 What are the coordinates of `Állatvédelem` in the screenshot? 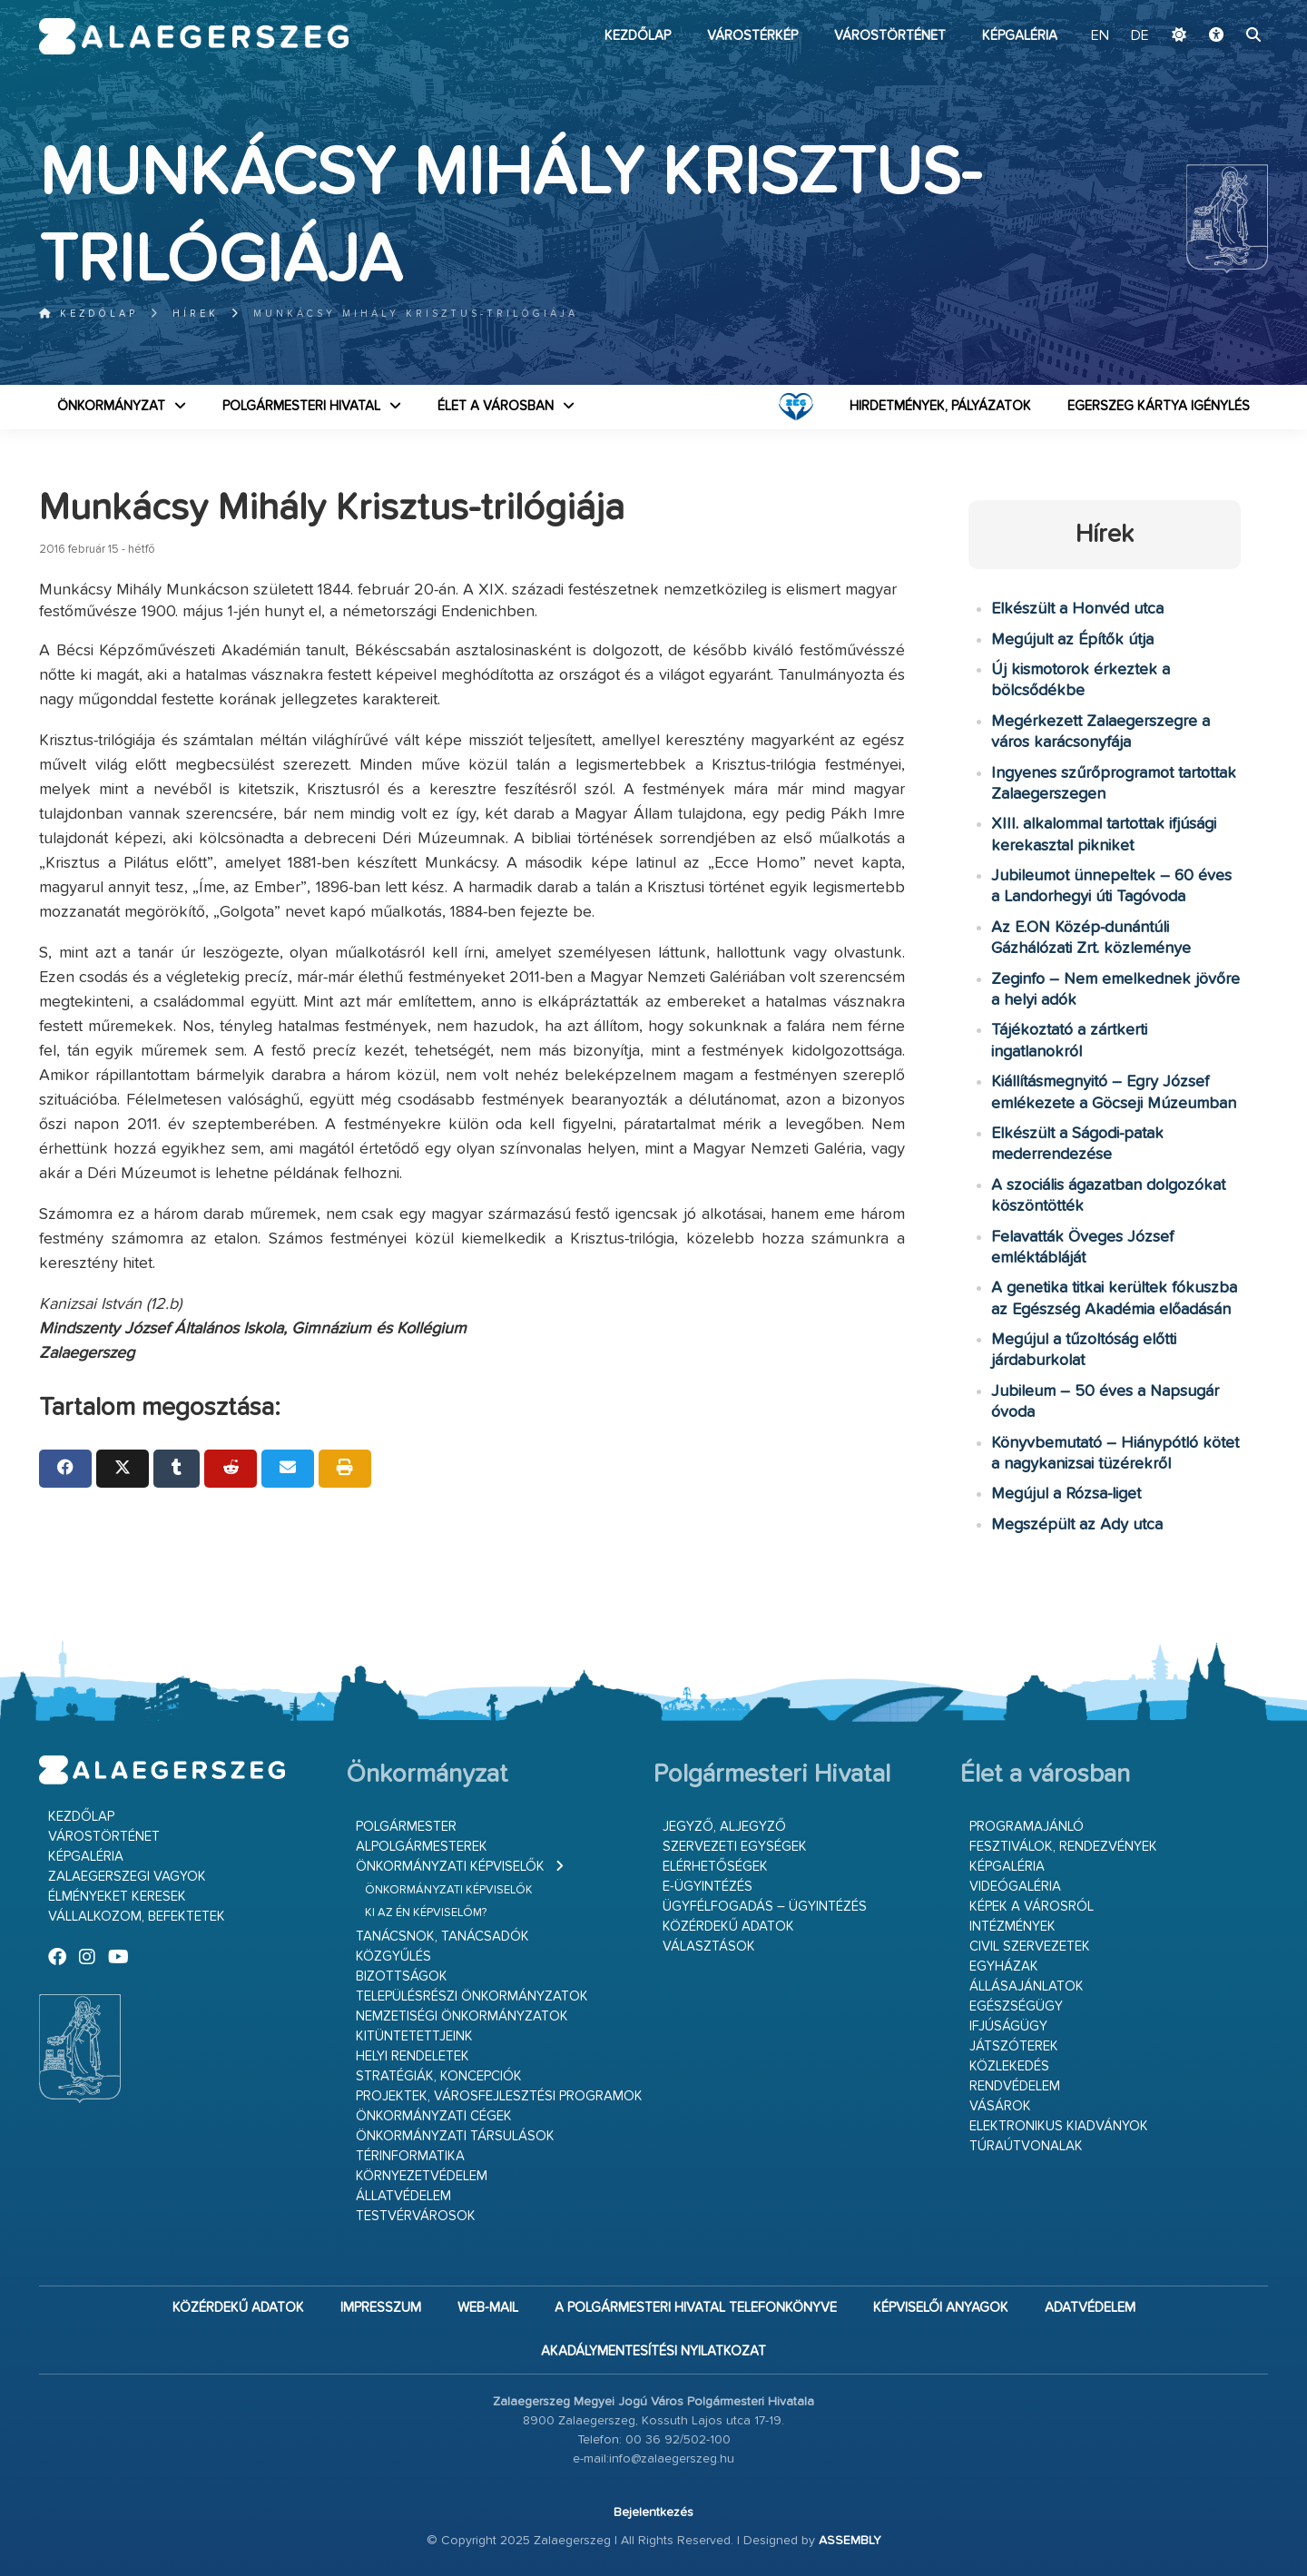 It's located at (403, 2196).